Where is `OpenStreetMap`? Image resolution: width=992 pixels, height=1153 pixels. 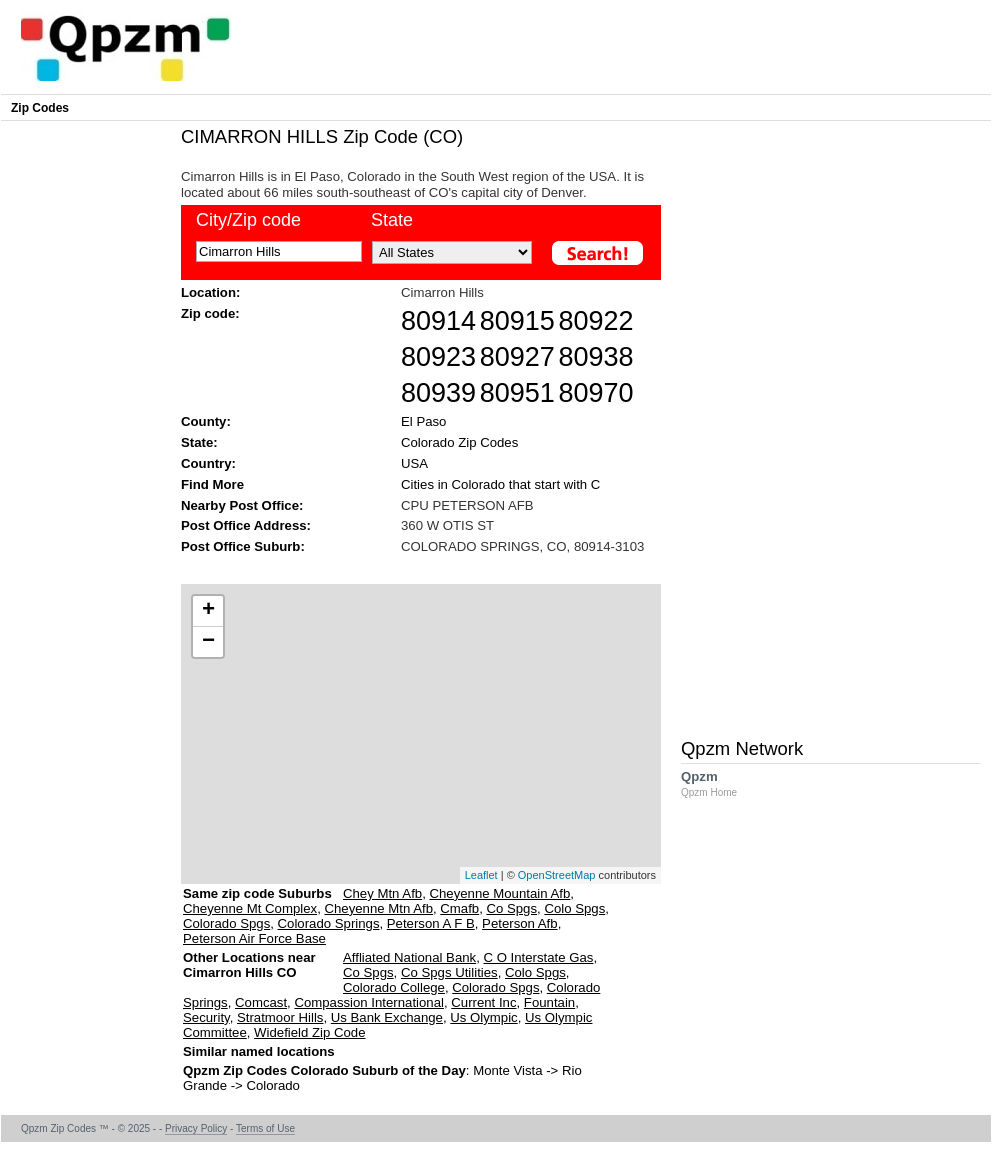 OpenStreetMap is located at coordinates (557, 875).